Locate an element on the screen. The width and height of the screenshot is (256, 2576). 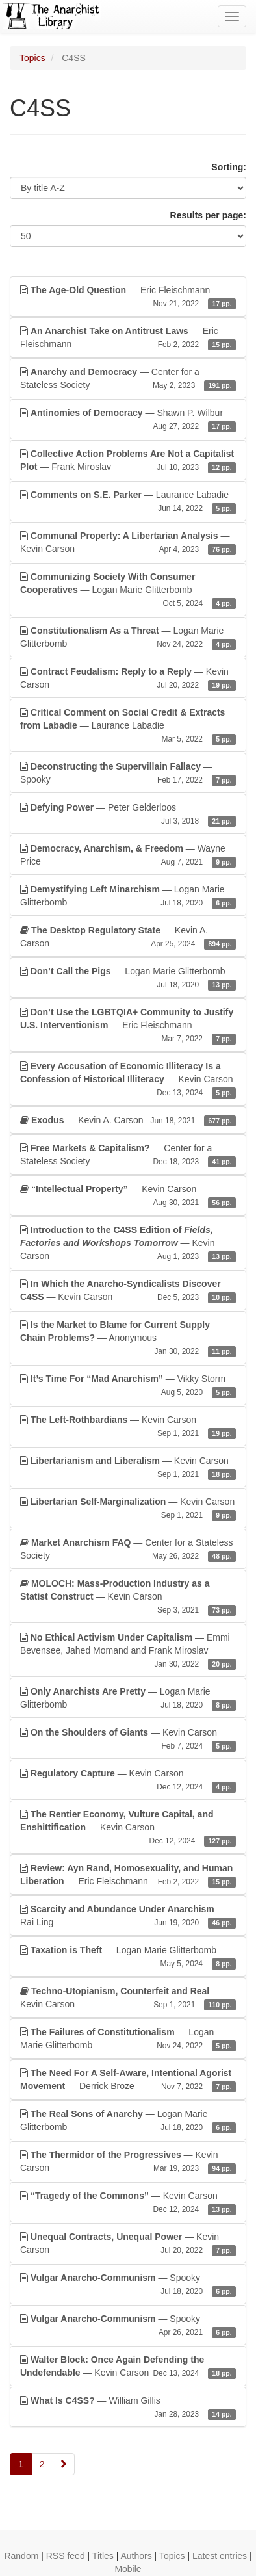
— Peter Gelderloos is located at coordinates (128, 814).